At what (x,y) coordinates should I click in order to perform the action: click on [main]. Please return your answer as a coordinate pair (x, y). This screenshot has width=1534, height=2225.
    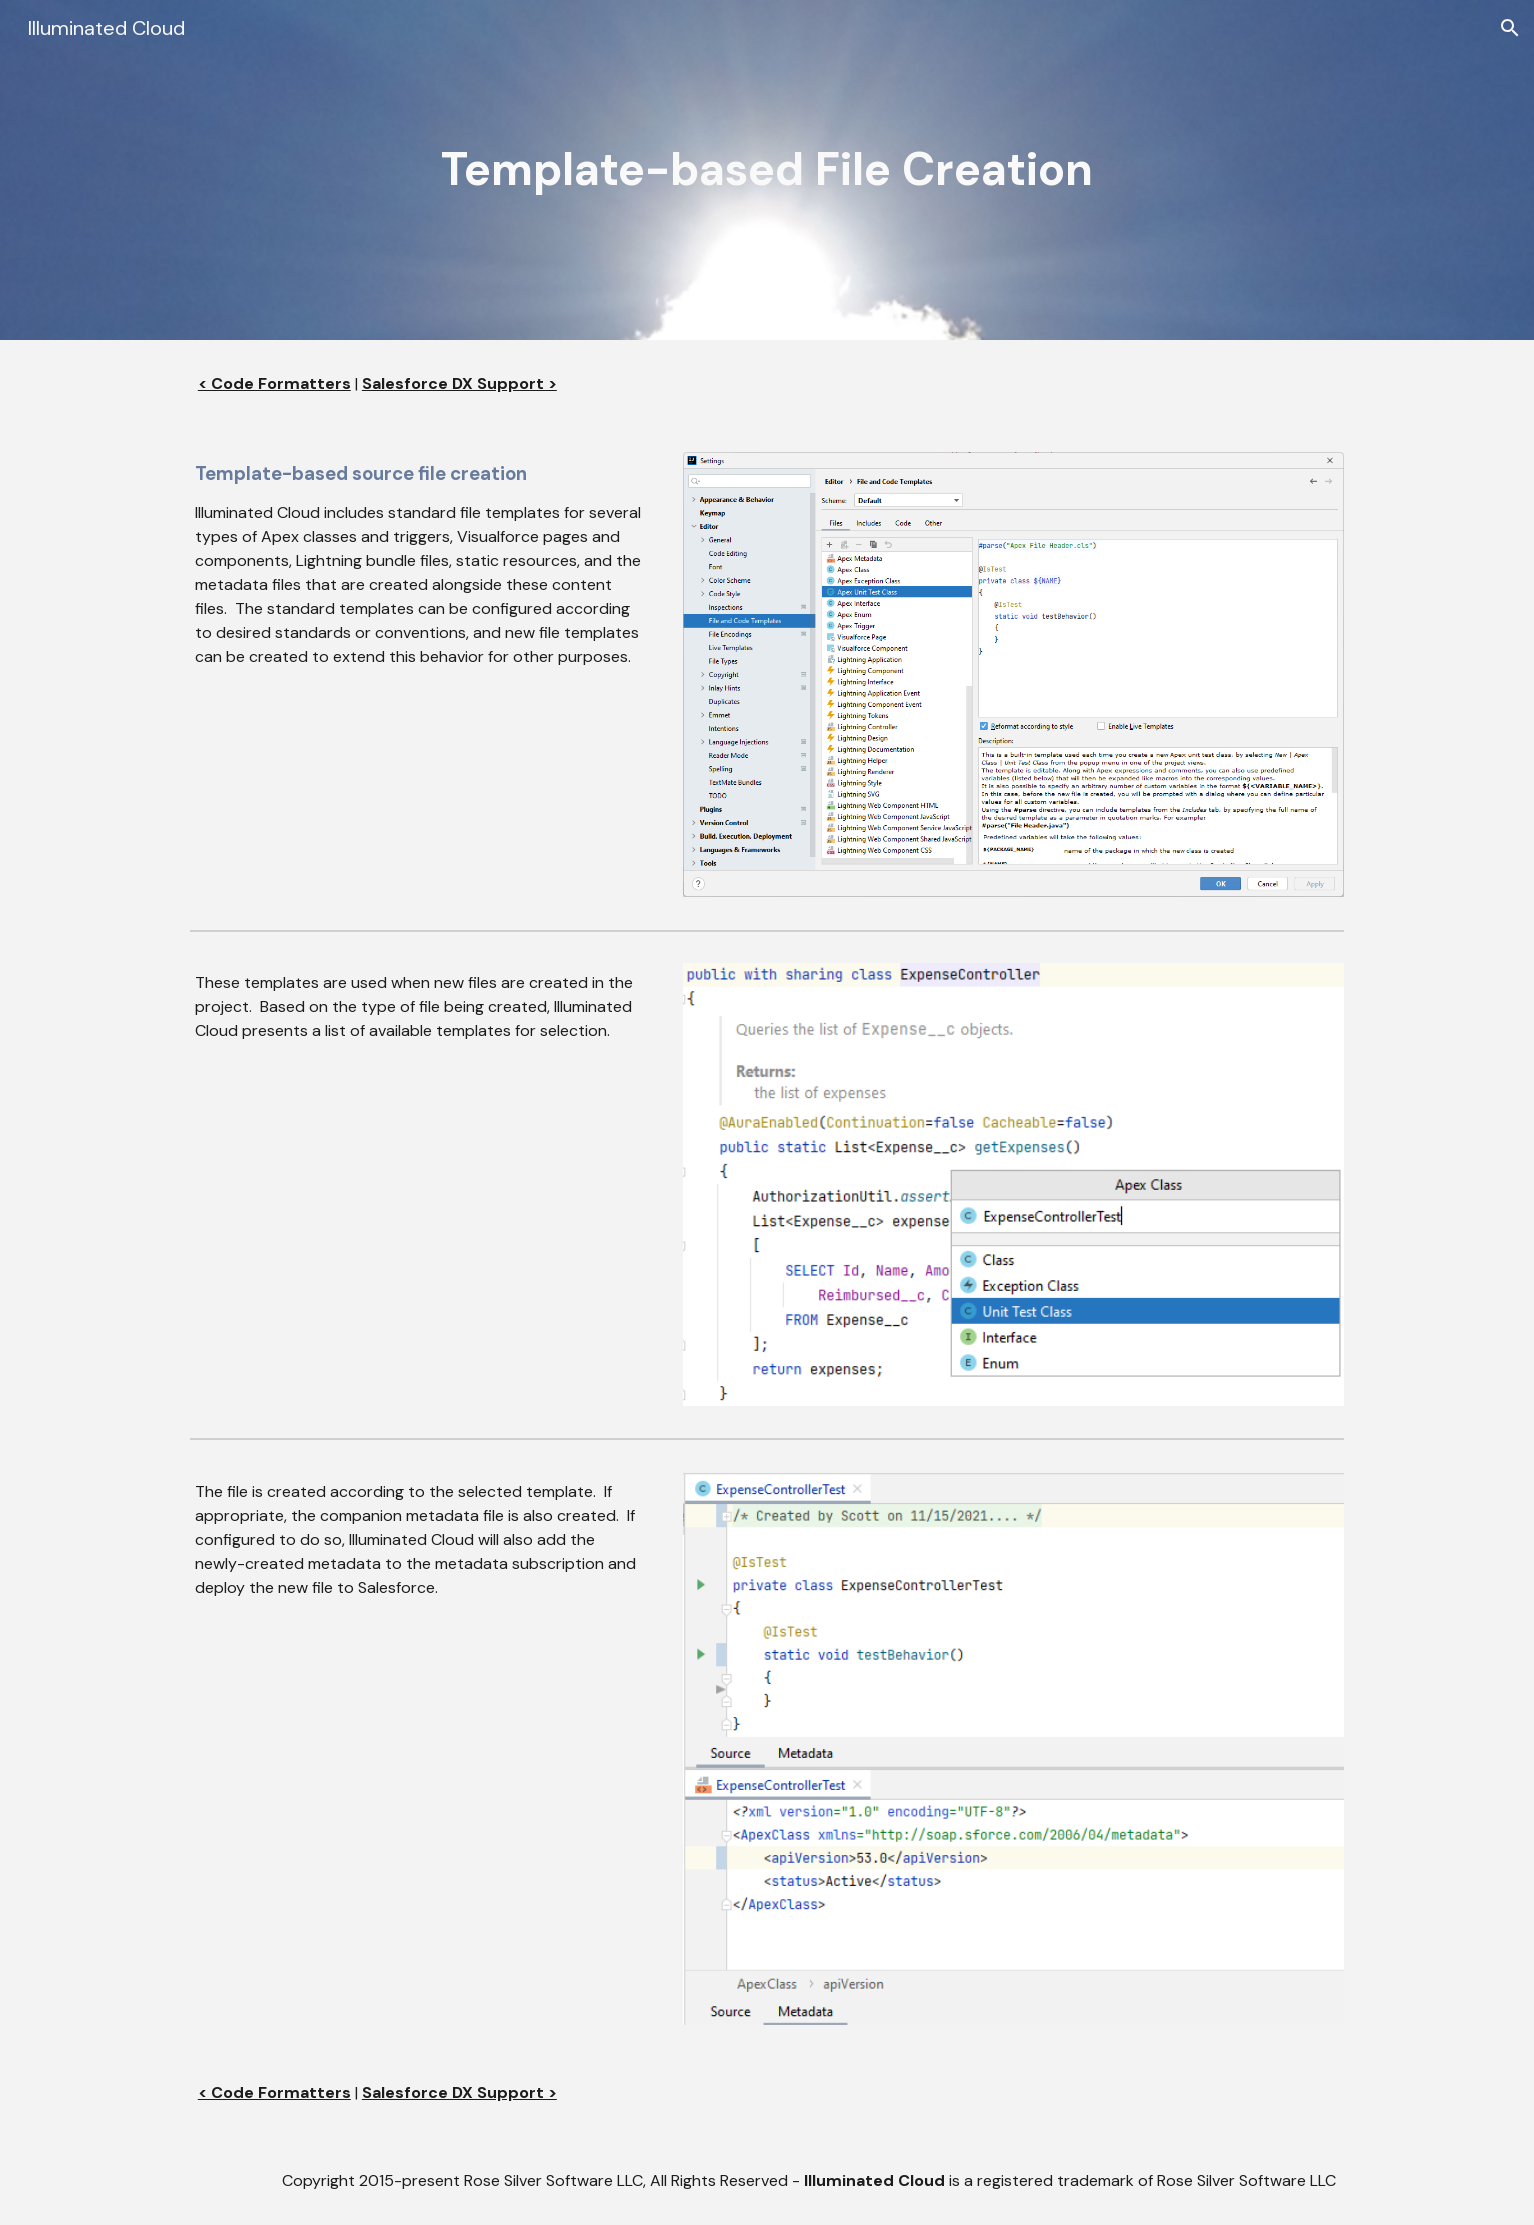
    Looking at the image, I should click on (767, 170).